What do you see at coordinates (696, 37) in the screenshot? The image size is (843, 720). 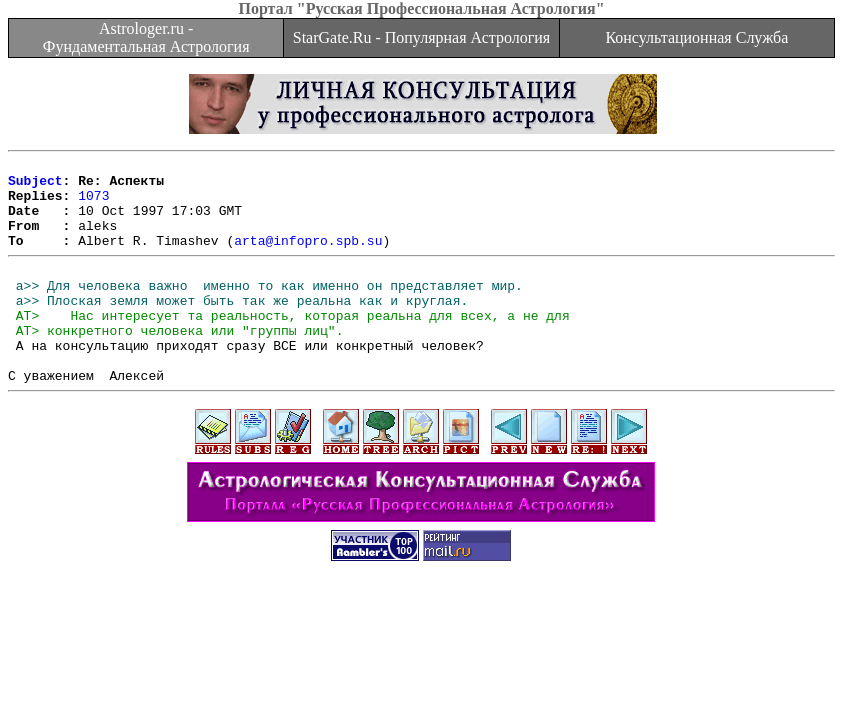 I see `Консультационная Служба` at bounding box center [696, 37].